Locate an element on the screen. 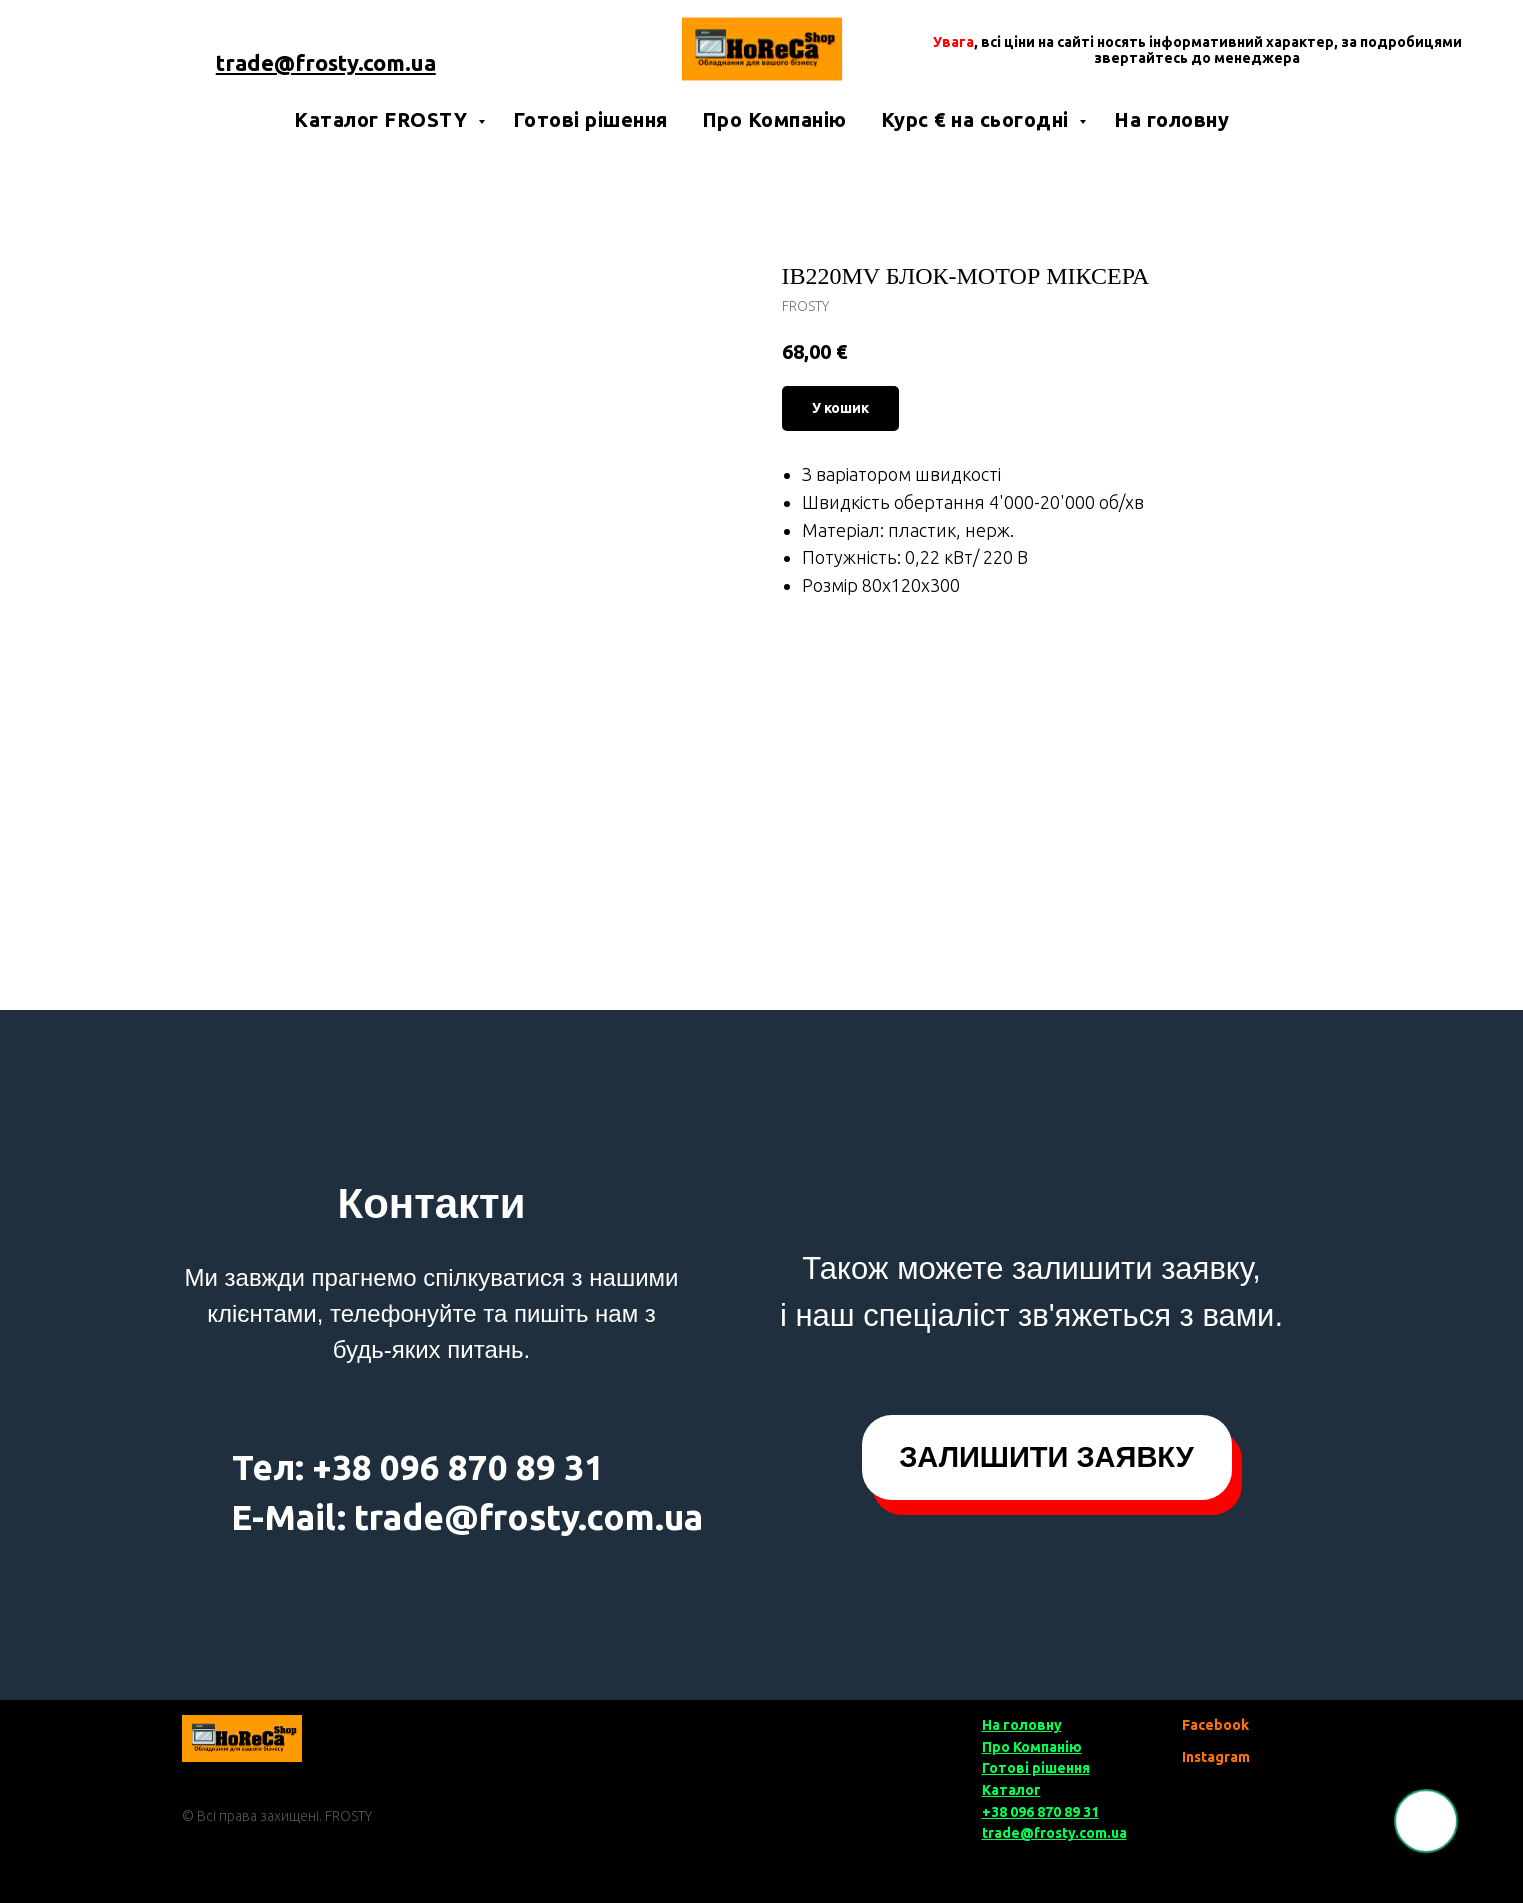 The width and height of the screenshot is (1523, 1903). На головну is located at coordinates (1171, 119).